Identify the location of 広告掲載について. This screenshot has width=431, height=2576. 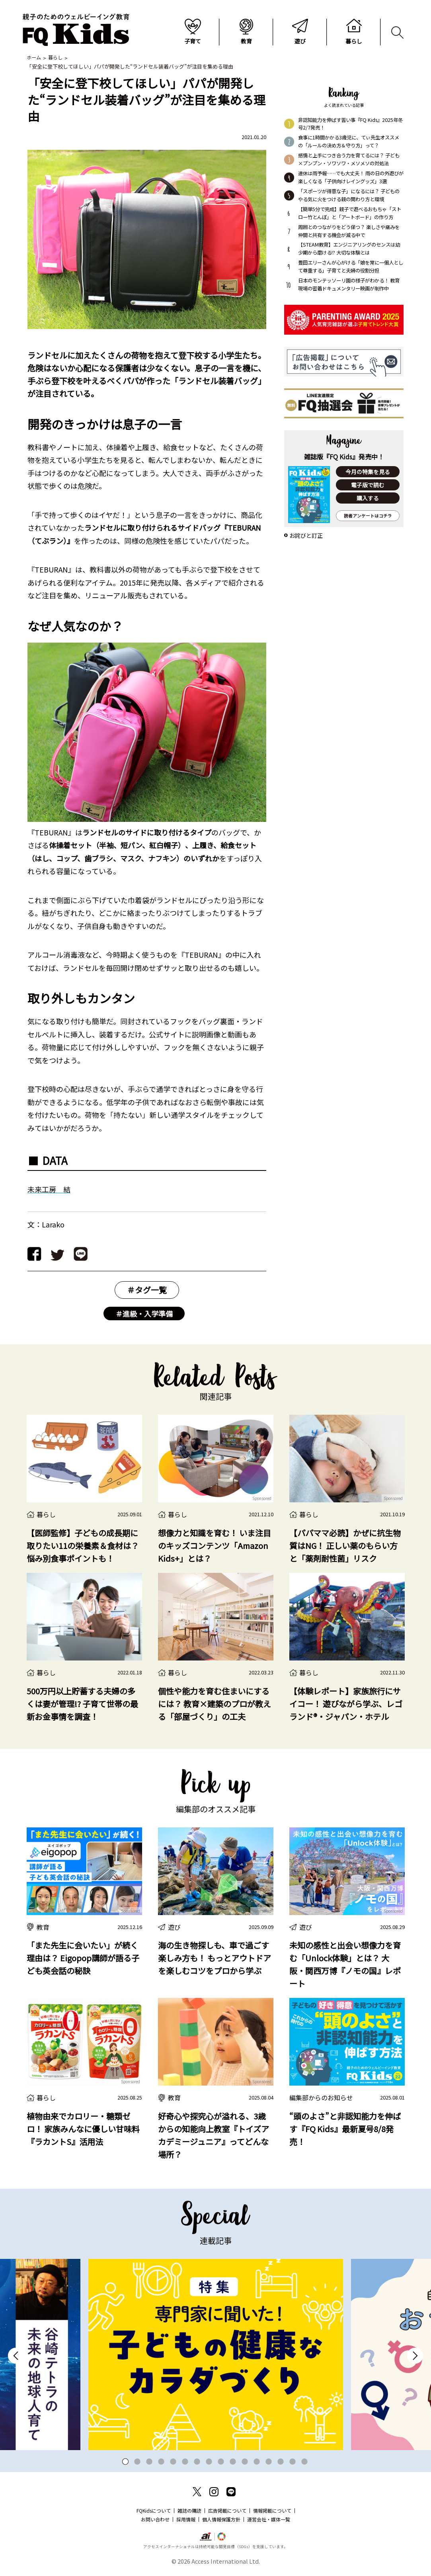
(227, 2511).